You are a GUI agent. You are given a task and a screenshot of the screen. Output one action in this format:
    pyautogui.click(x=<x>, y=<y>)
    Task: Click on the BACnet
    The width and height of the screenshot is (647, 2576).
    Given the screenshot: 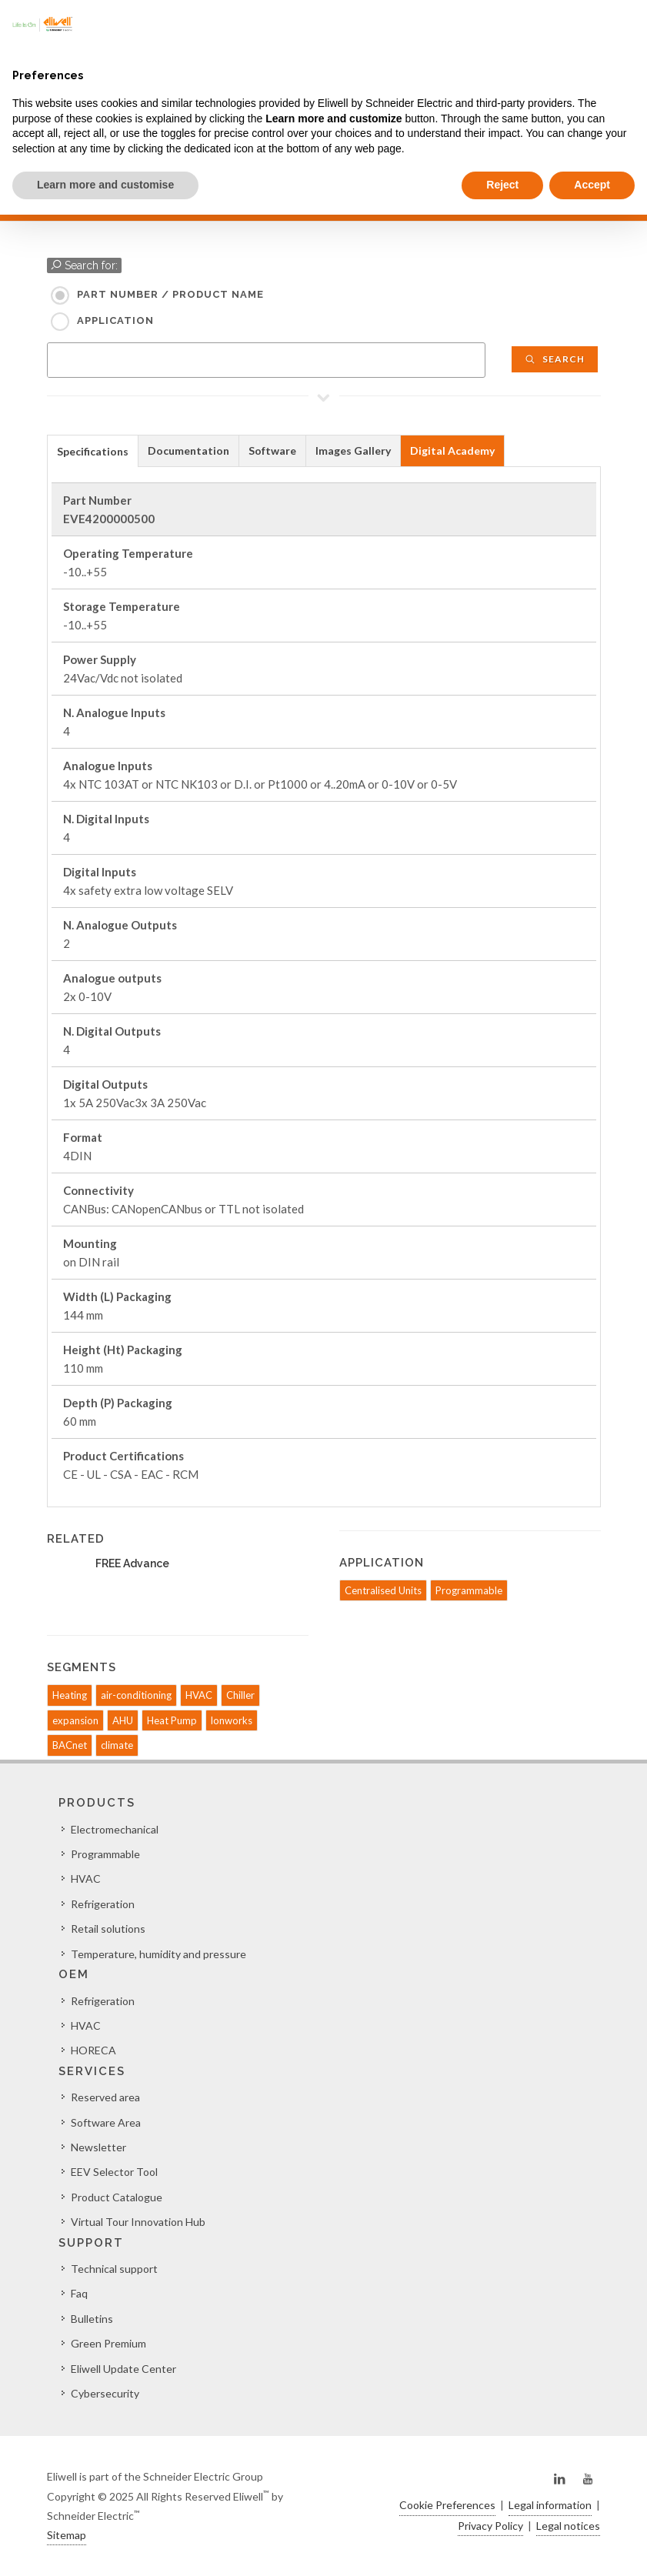 What is the action you would take?
    pyautogui.click(x=69, y=1745)
    